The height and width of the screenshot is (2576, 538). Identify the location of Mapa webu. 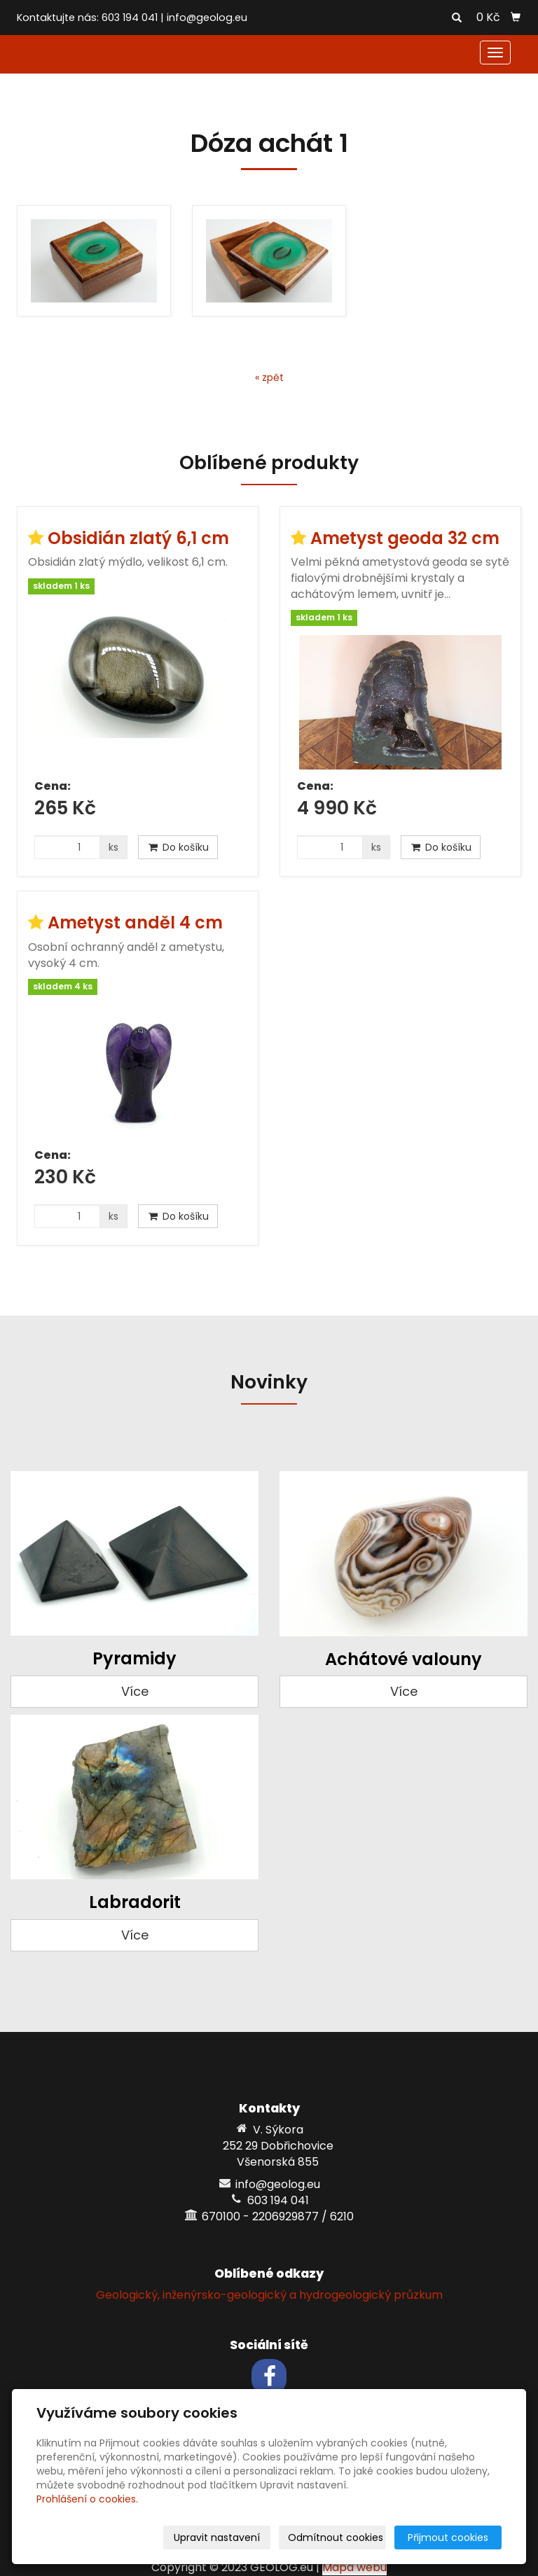
(354, 2567).